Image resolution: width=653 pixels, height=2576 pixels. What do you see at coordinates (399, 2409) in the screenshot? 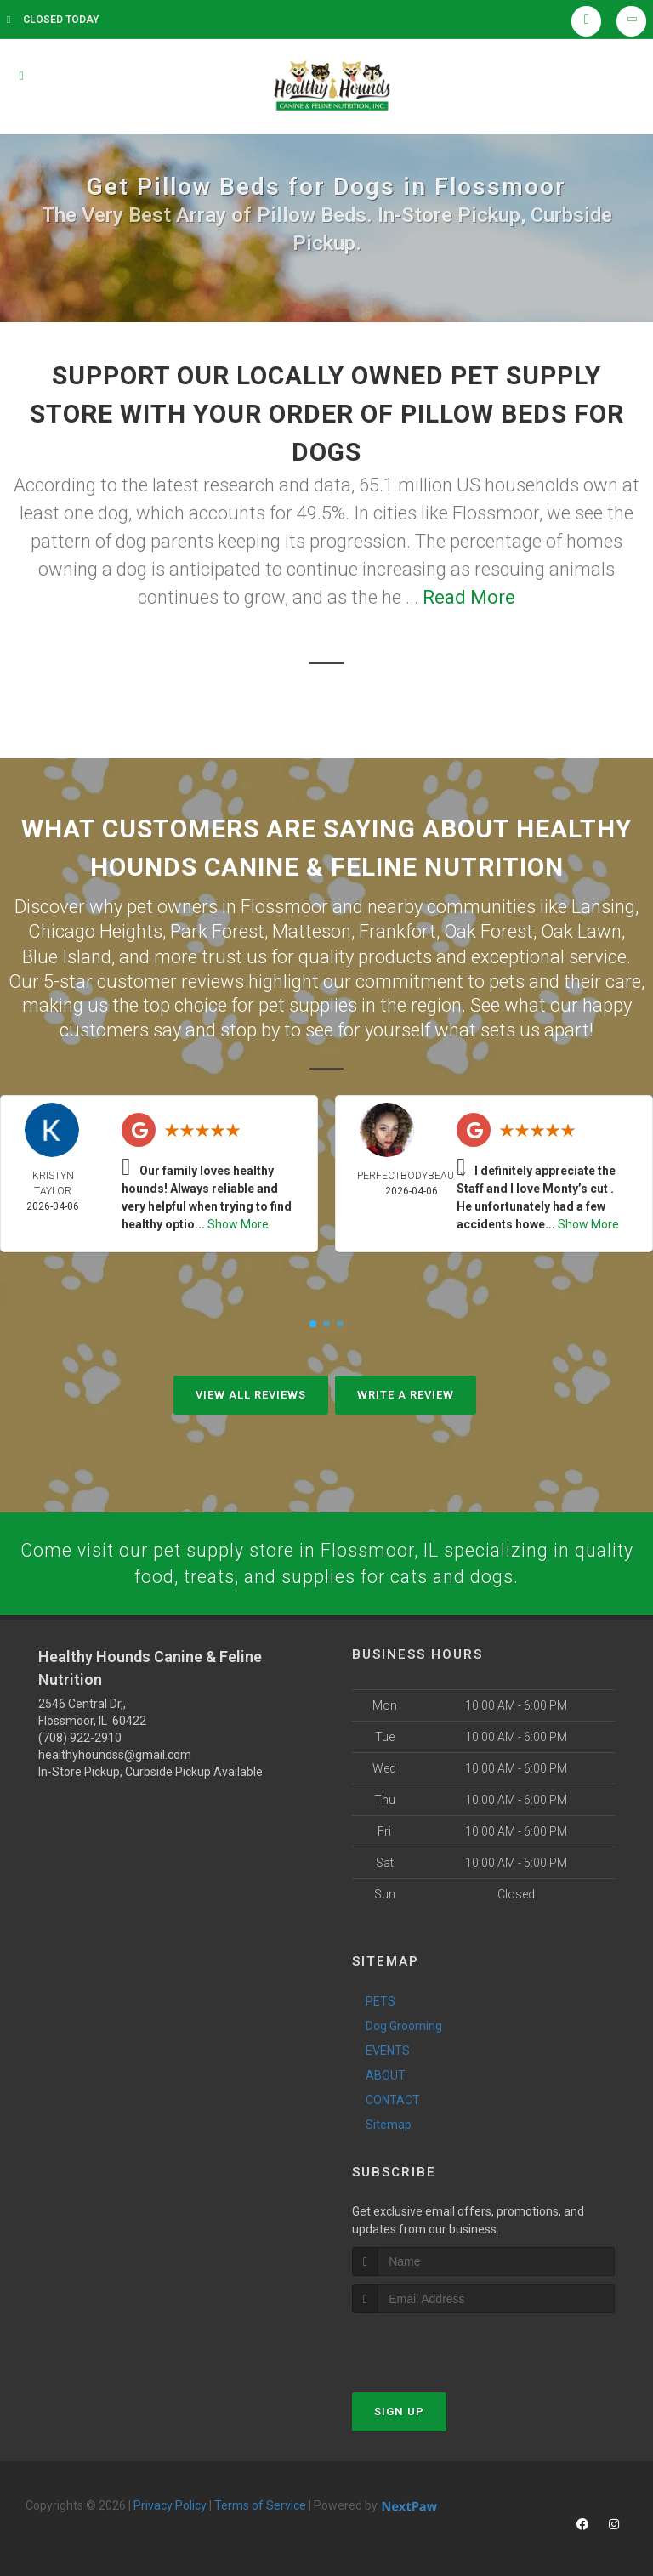
I see `Sign Up` at bounding box center [399, 2409].